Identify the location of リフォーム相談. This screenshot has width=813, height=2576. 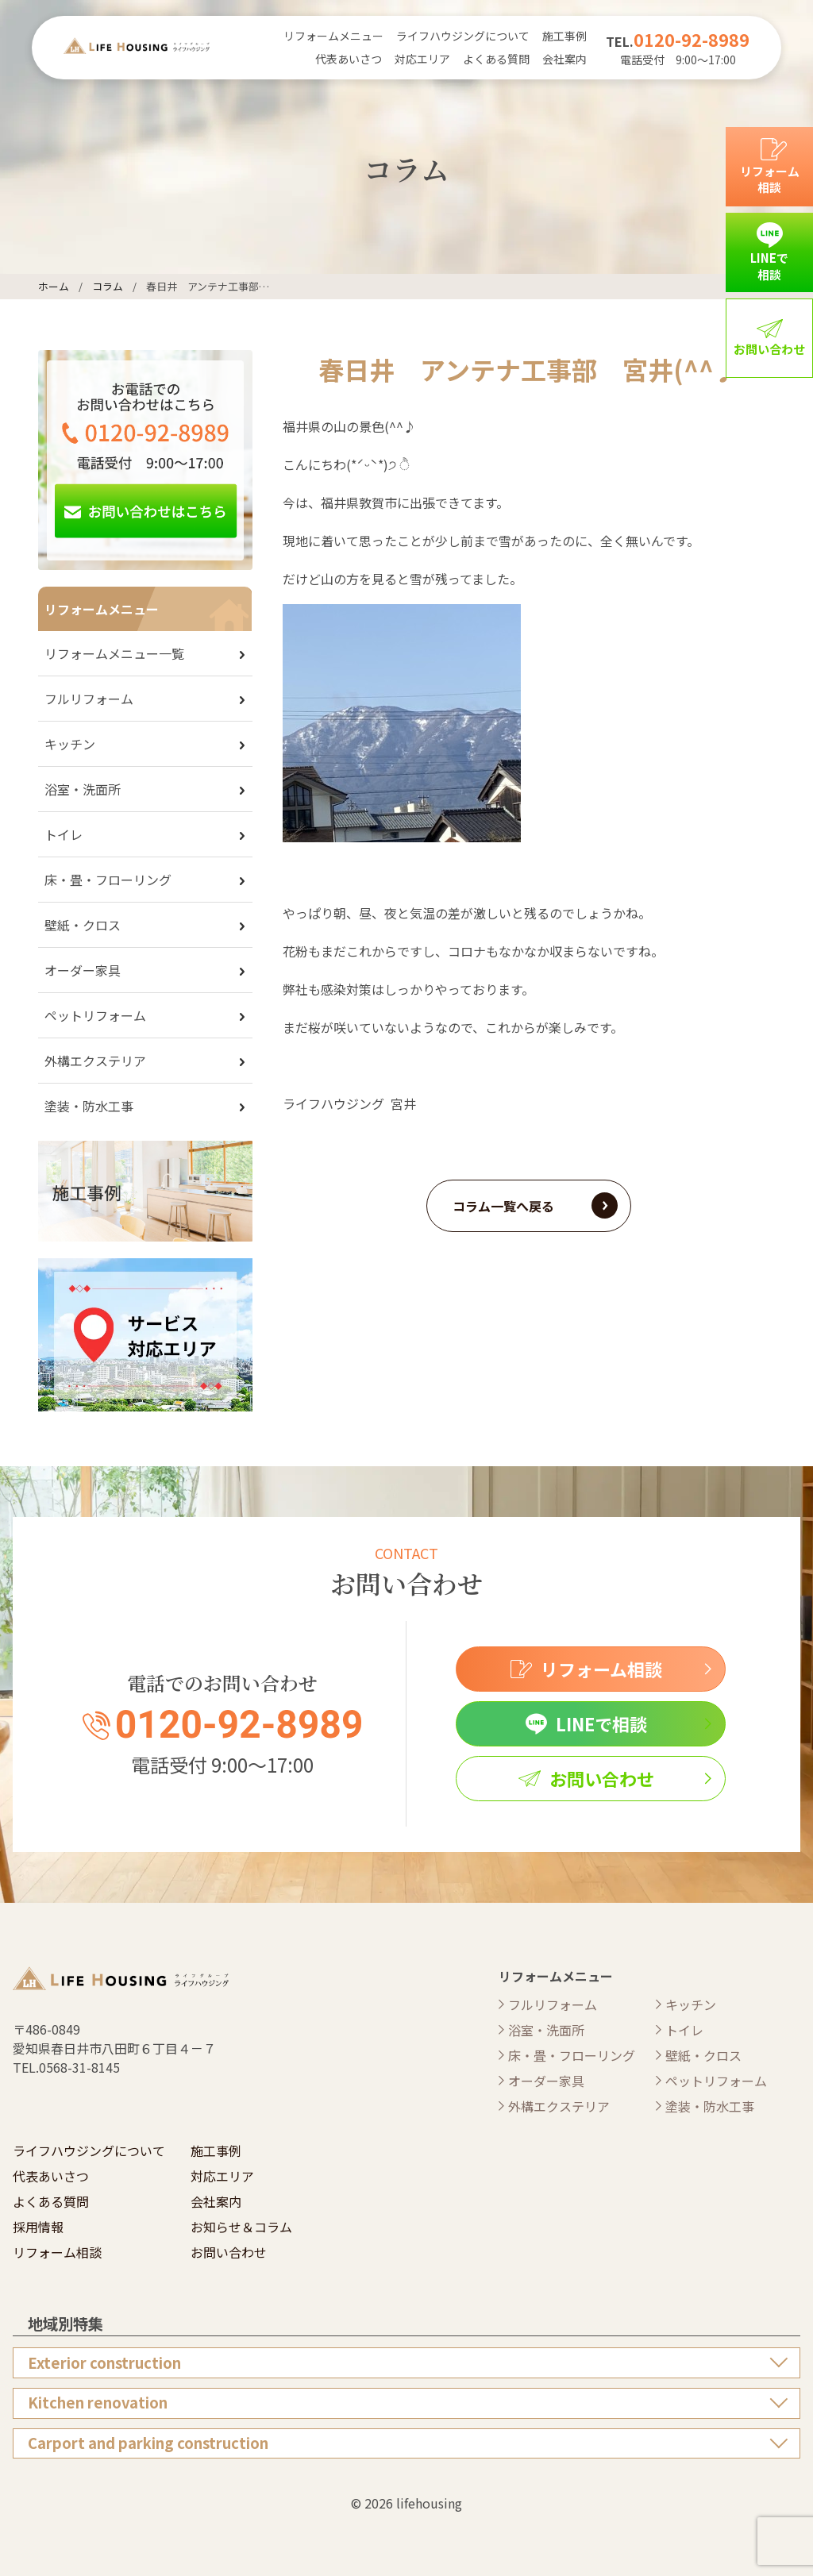
(57, 2252).